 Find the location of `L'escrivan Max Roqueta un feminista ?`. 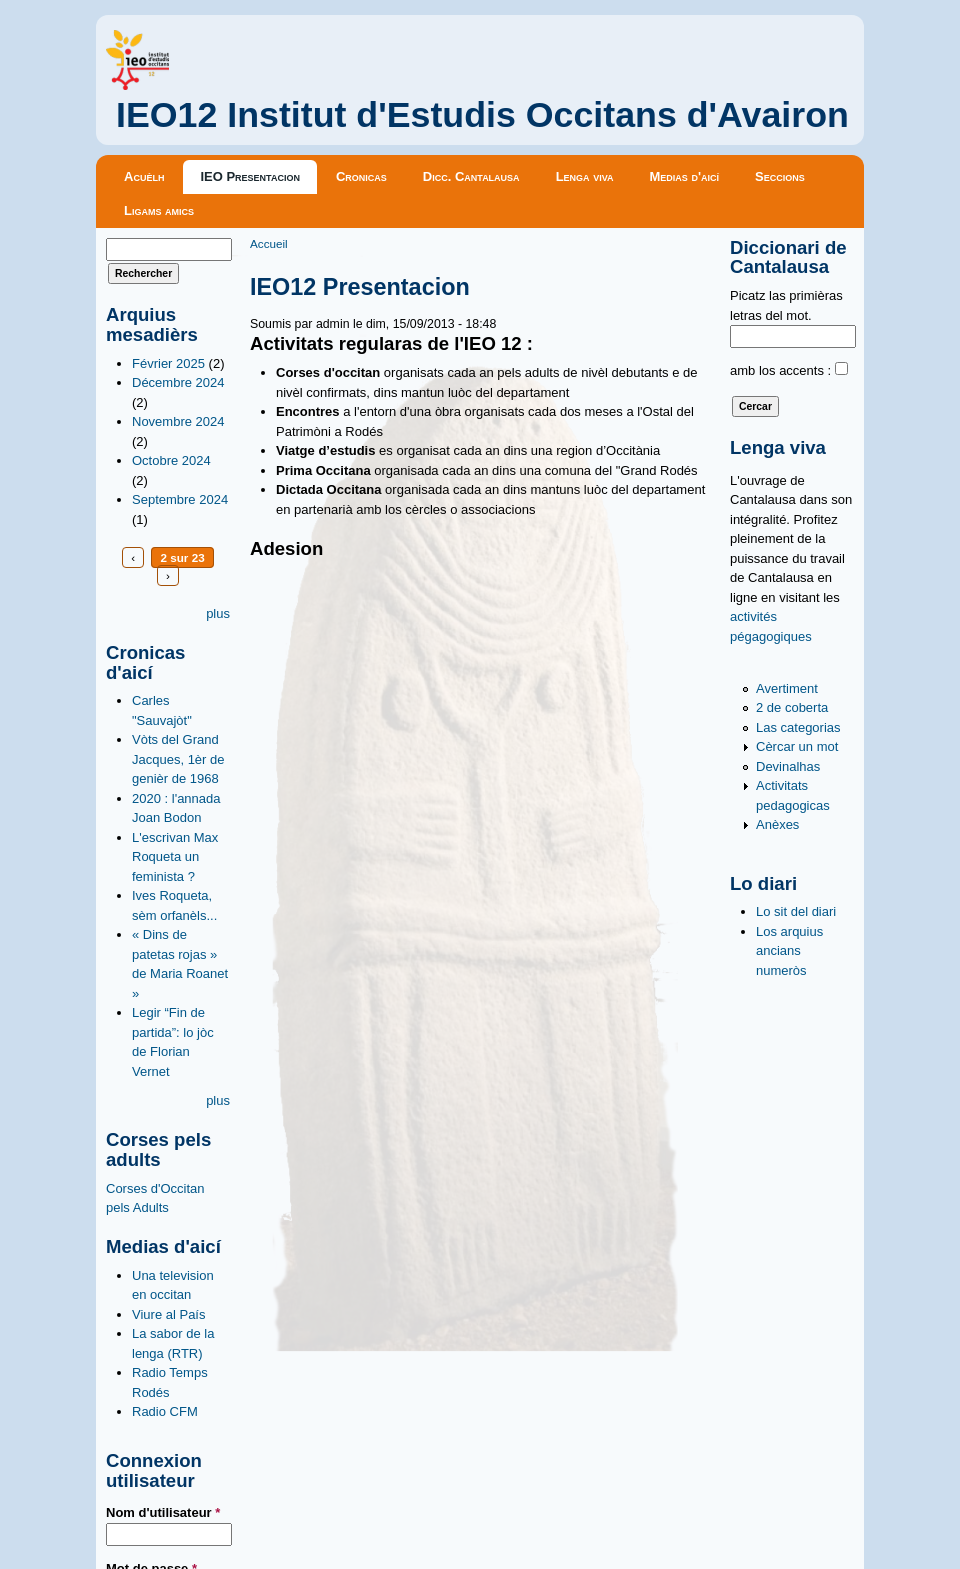

L'escrivan Max Roqueta un feminista ? is located at coordinates (175, 857).